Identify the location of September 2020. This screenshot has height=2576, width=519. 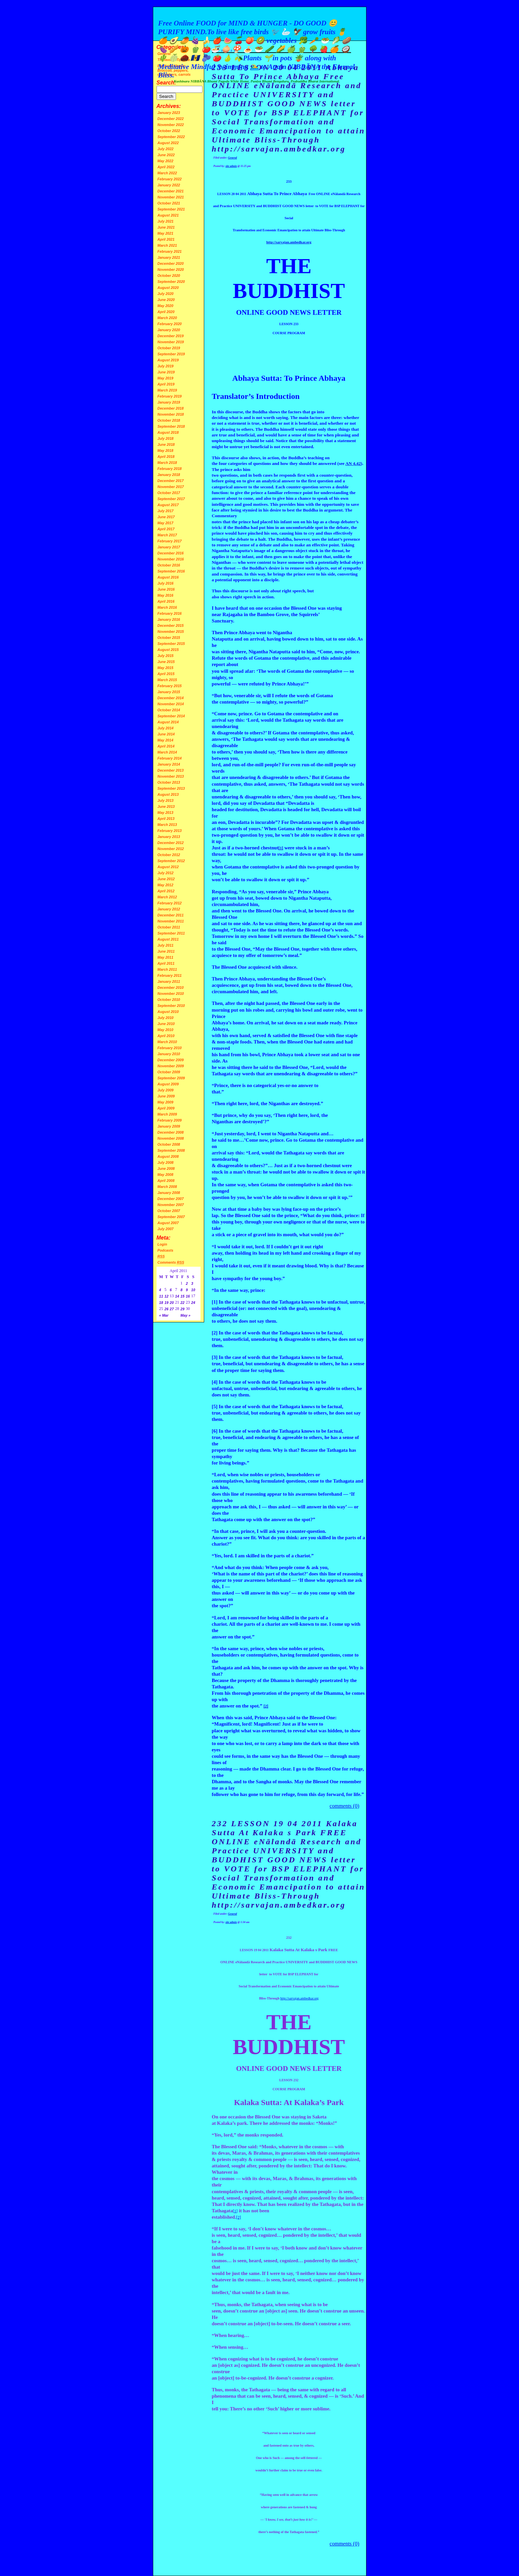
(171, 282).